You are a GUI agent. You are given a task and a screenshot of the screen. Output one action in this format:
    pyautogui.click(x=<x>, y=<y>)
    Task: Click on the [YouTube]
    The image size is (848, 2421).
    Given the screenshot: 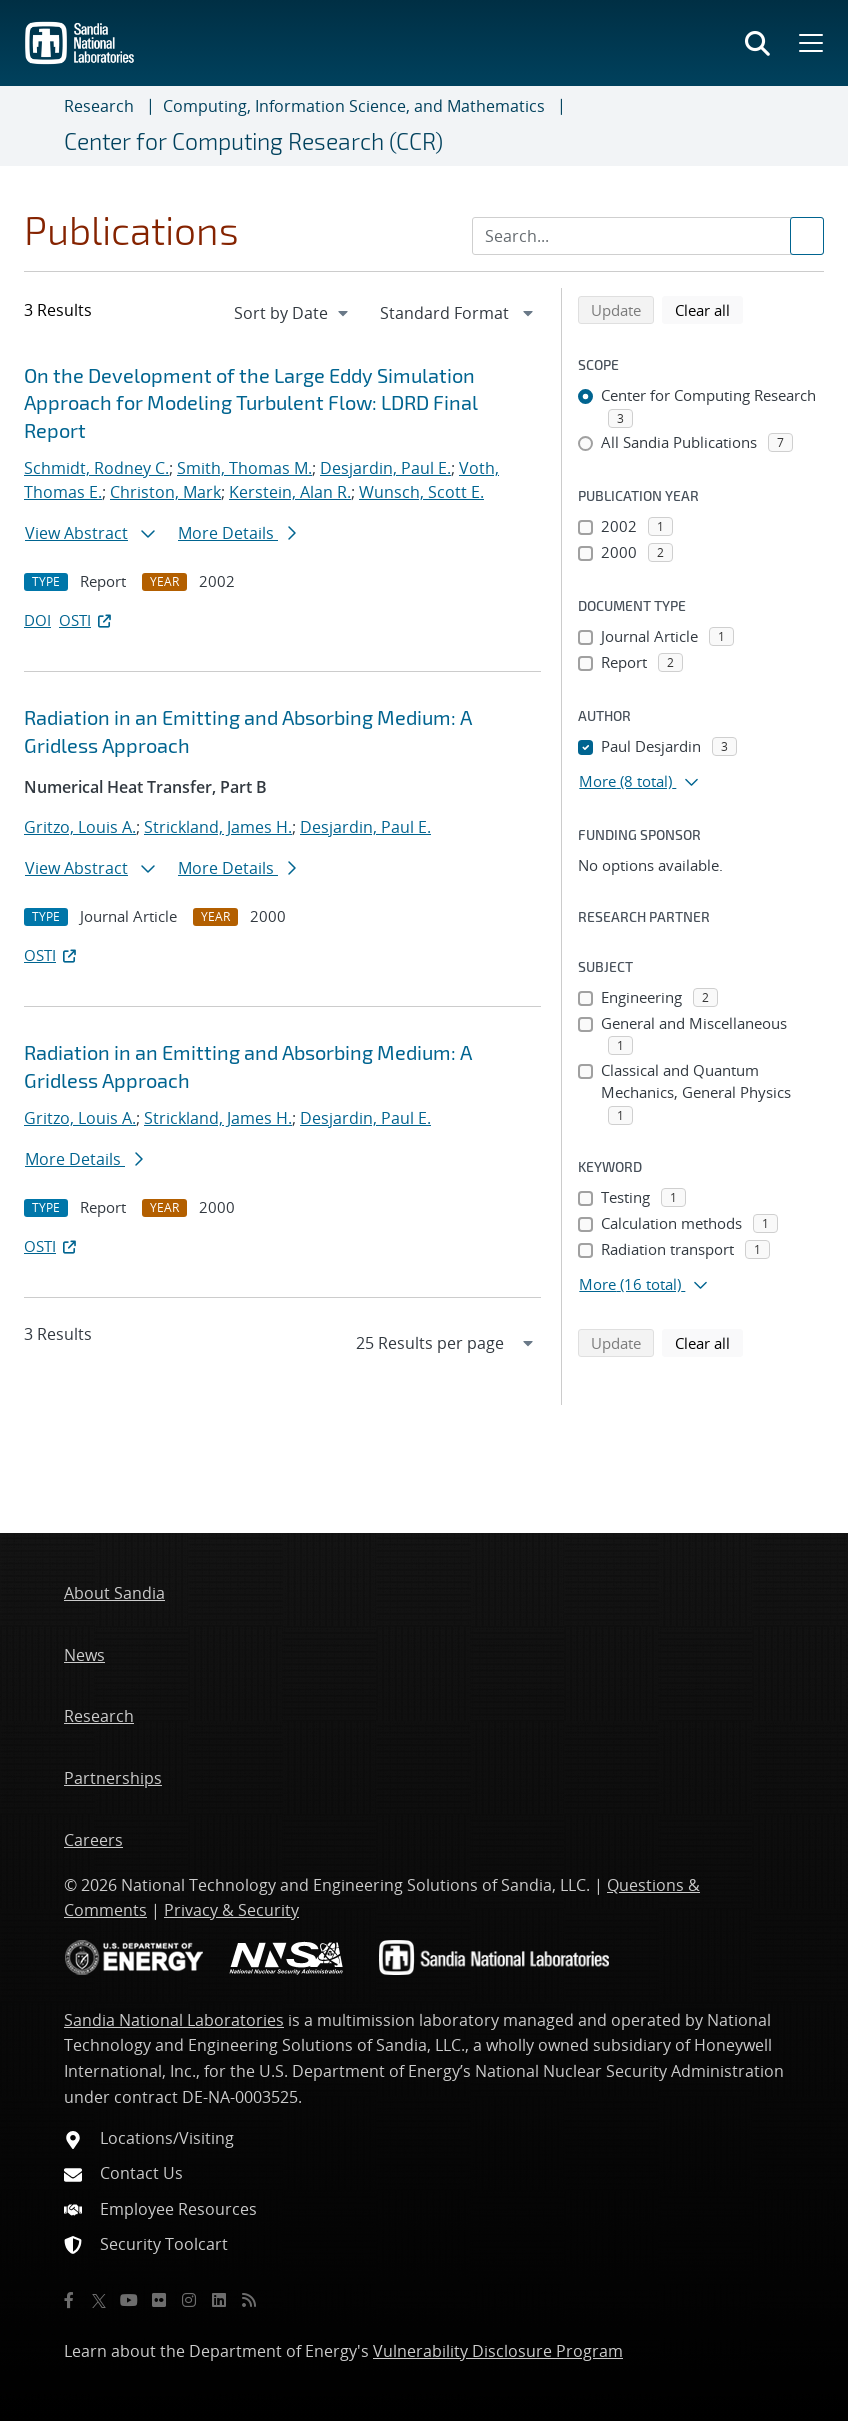 What is the action you would take?
    pyautogui.click(x=129, y=2300)
    